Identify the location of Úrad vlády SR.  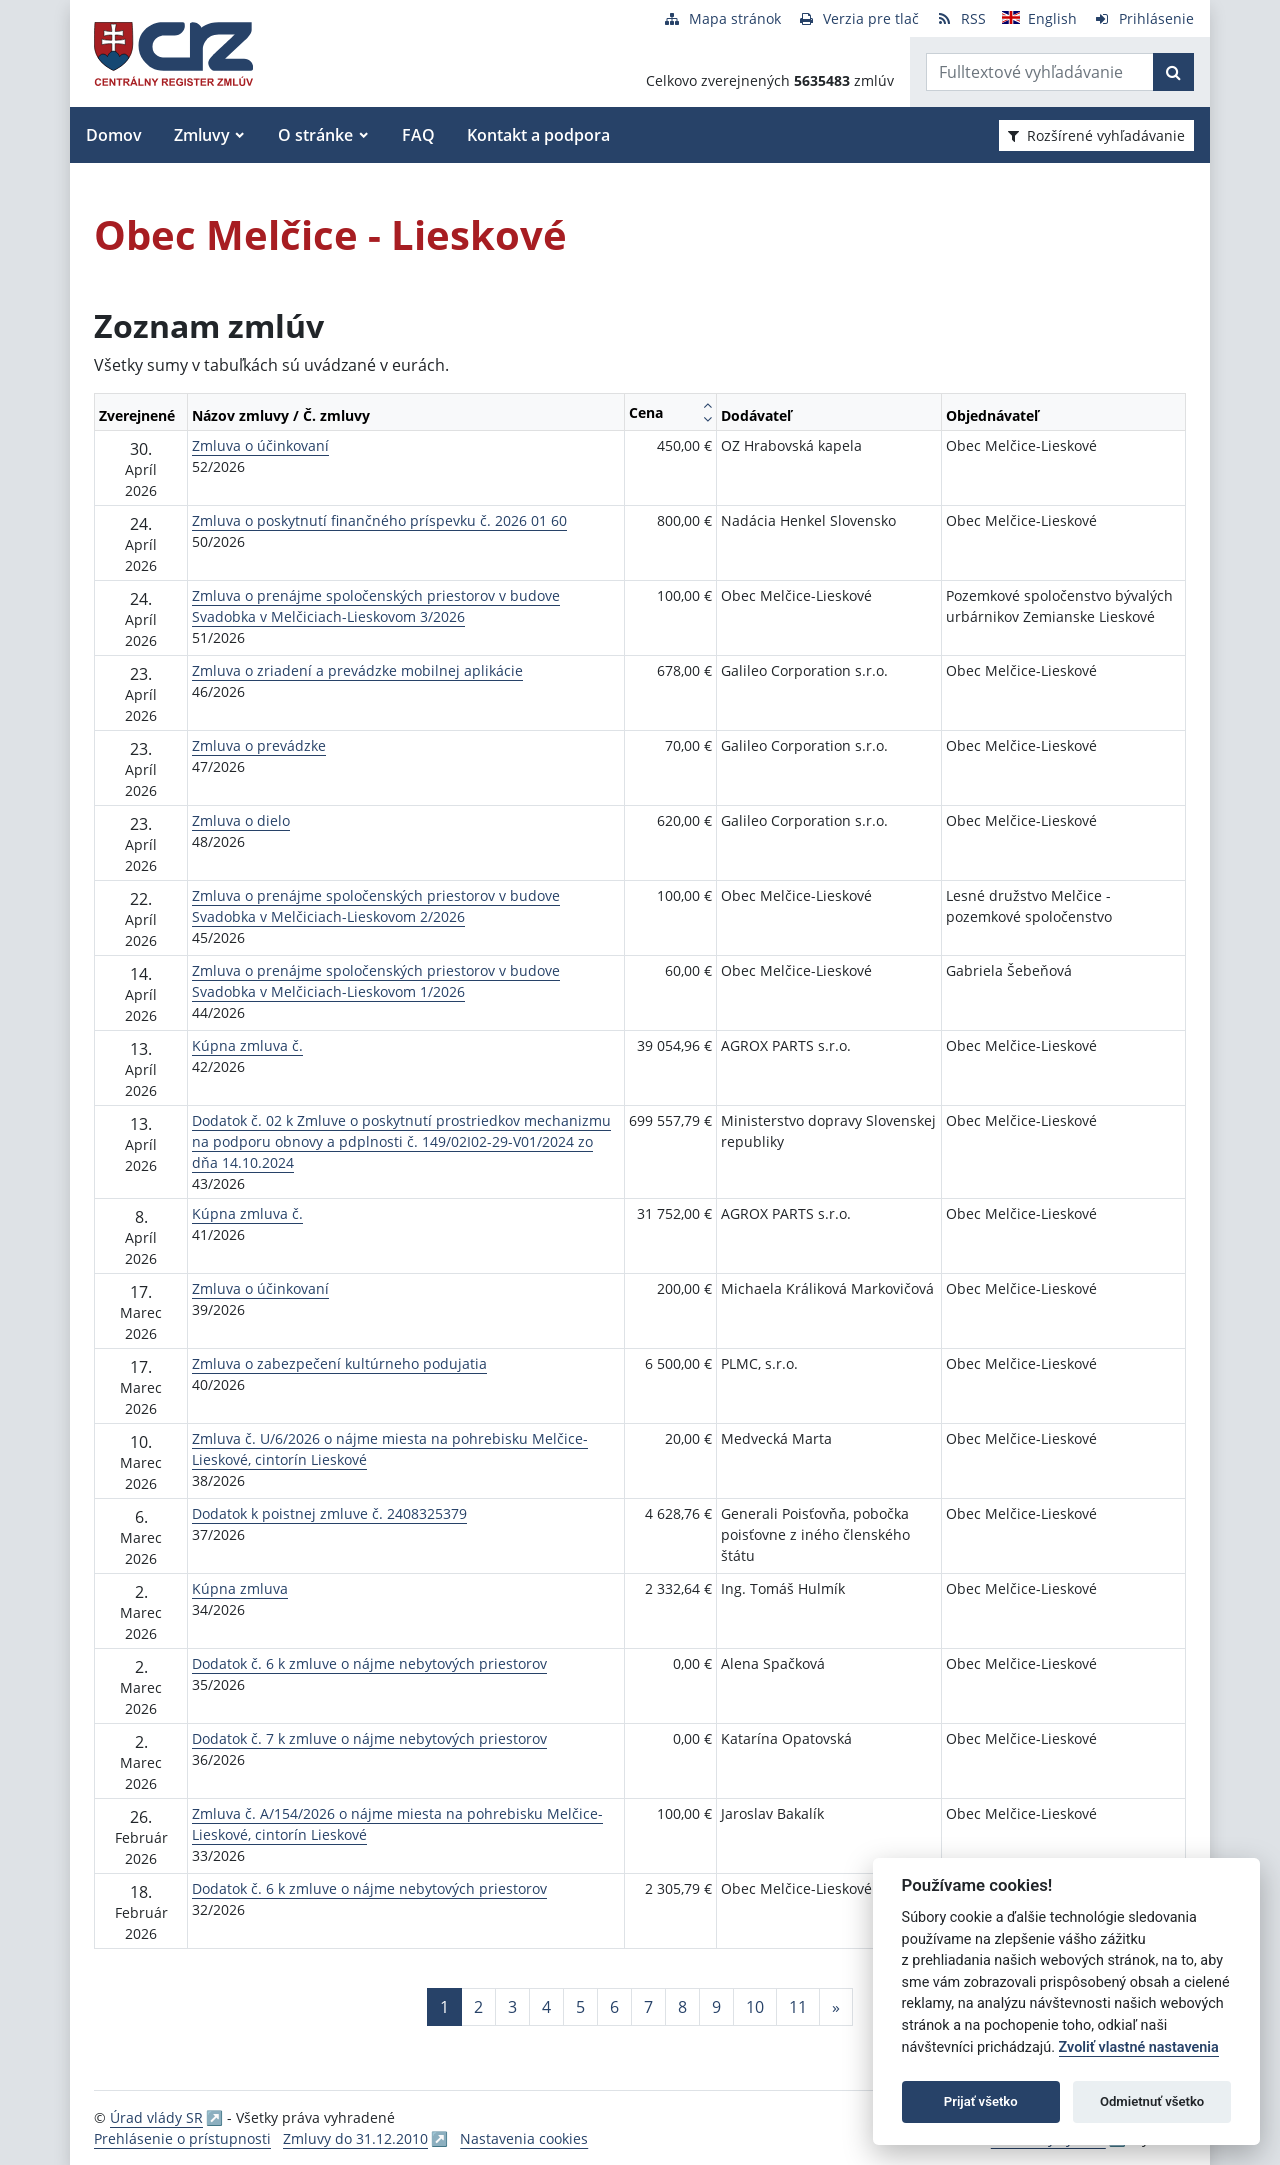
(156, 2117).